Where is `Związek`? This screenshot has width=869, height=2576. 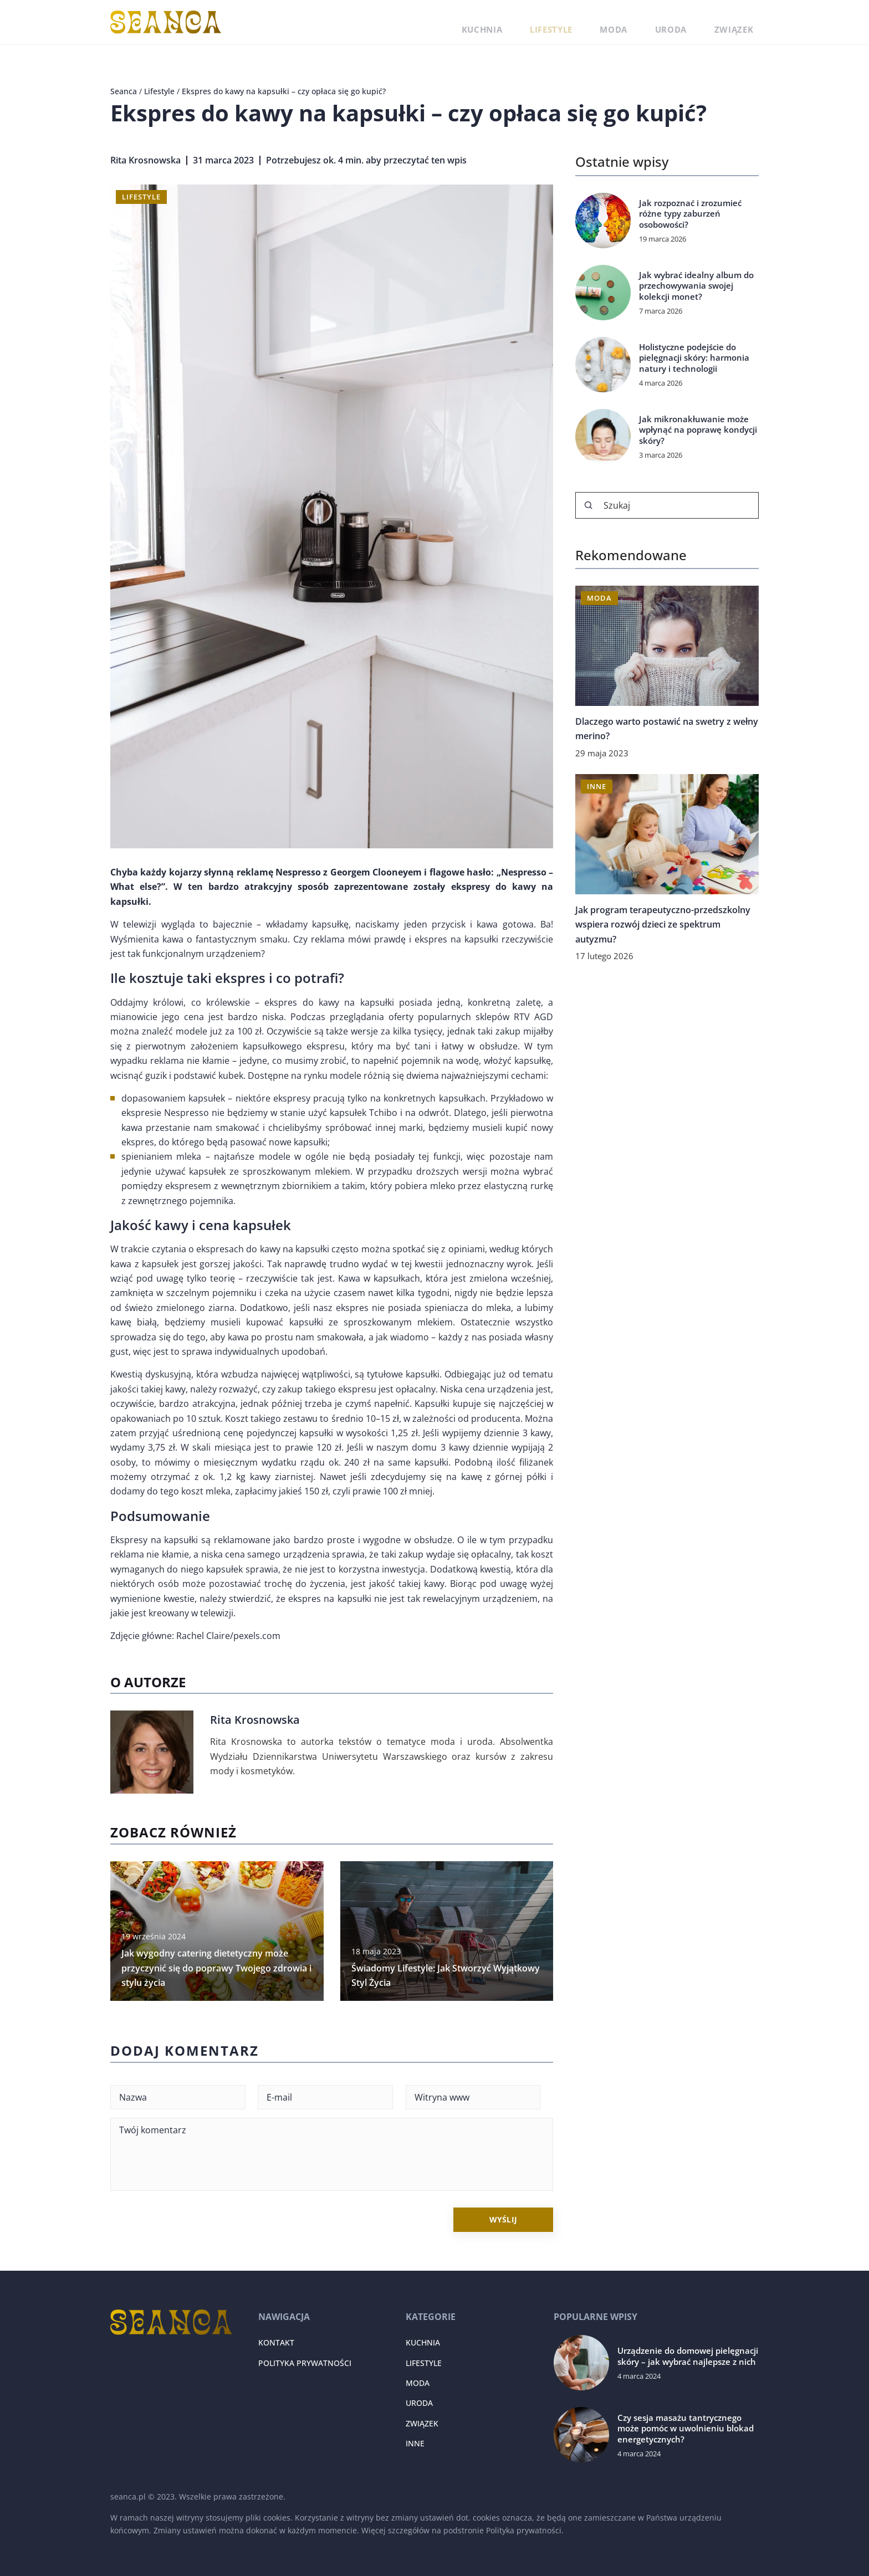 Związek is located at coordinates (741, 22).